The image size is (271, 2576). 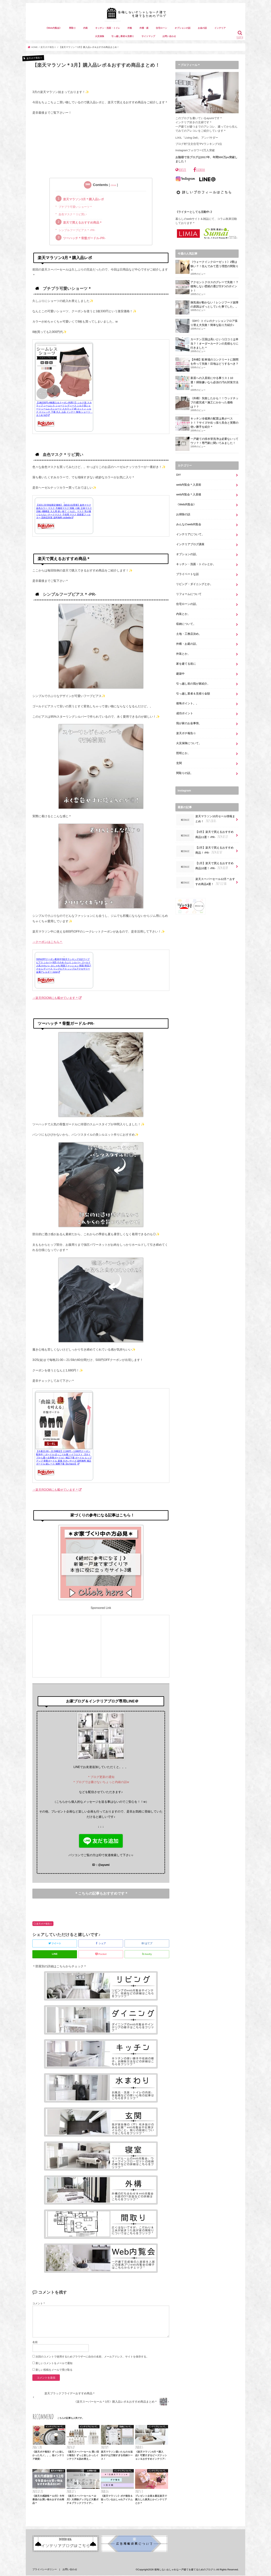 I want to click on 【外構】駐車場のコンクリートに隙間を作って失敗！目地はどうするべき？, so click(x=214, y=361).